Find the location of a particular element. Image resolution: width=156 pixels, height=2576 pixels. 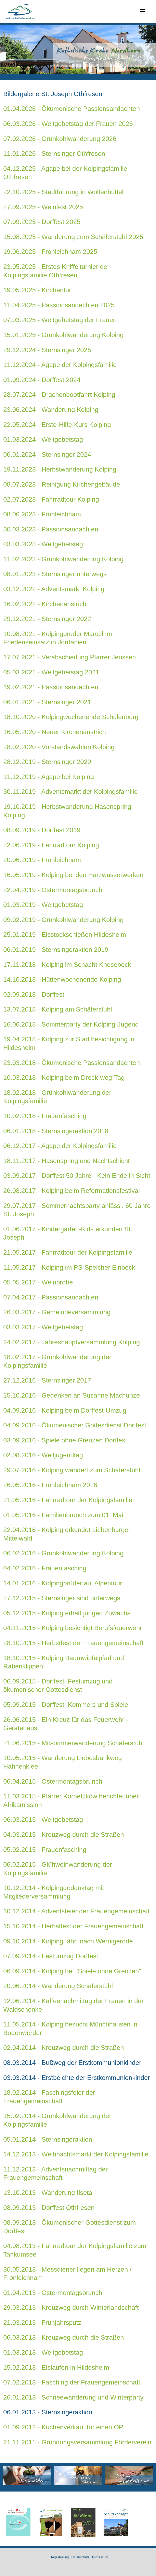

29.03.2013 - Kreuzweg durch Winterlandschaft is located at coordinates (71, 2307).